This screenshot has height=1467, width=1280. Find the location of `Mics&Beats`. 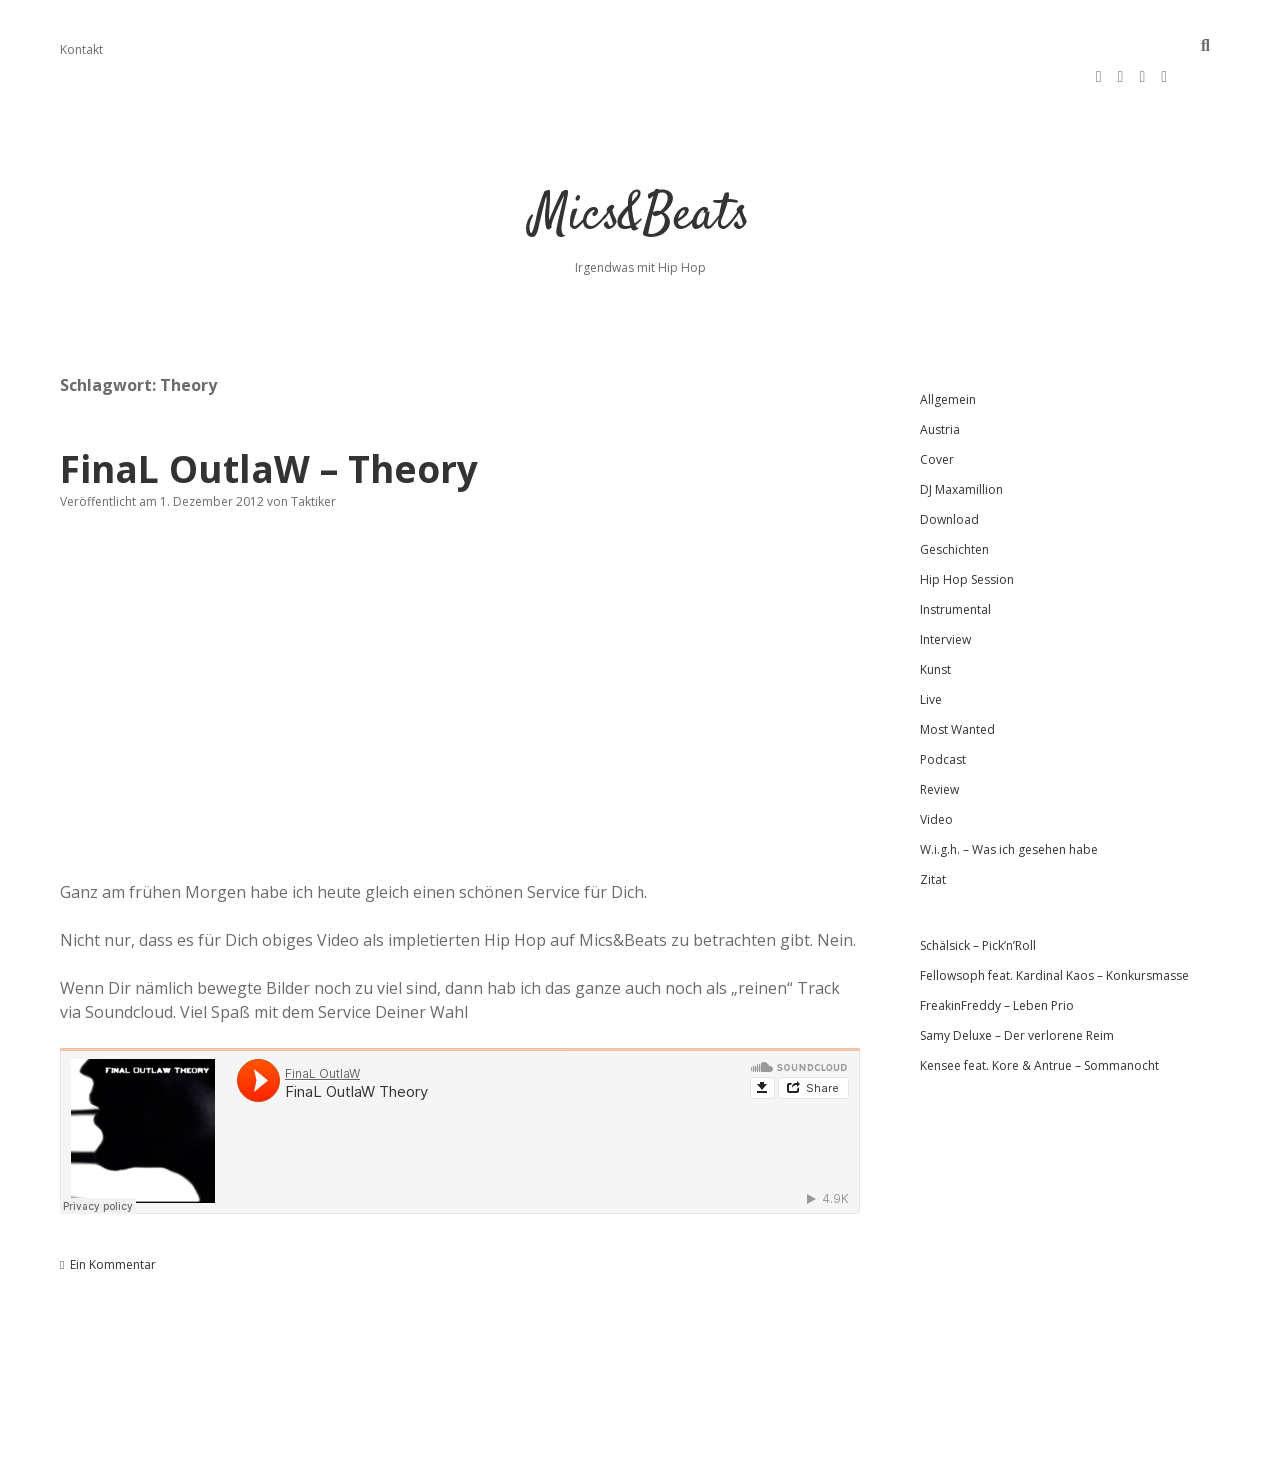

Mics&Beats is located at coordinates (640, 169).